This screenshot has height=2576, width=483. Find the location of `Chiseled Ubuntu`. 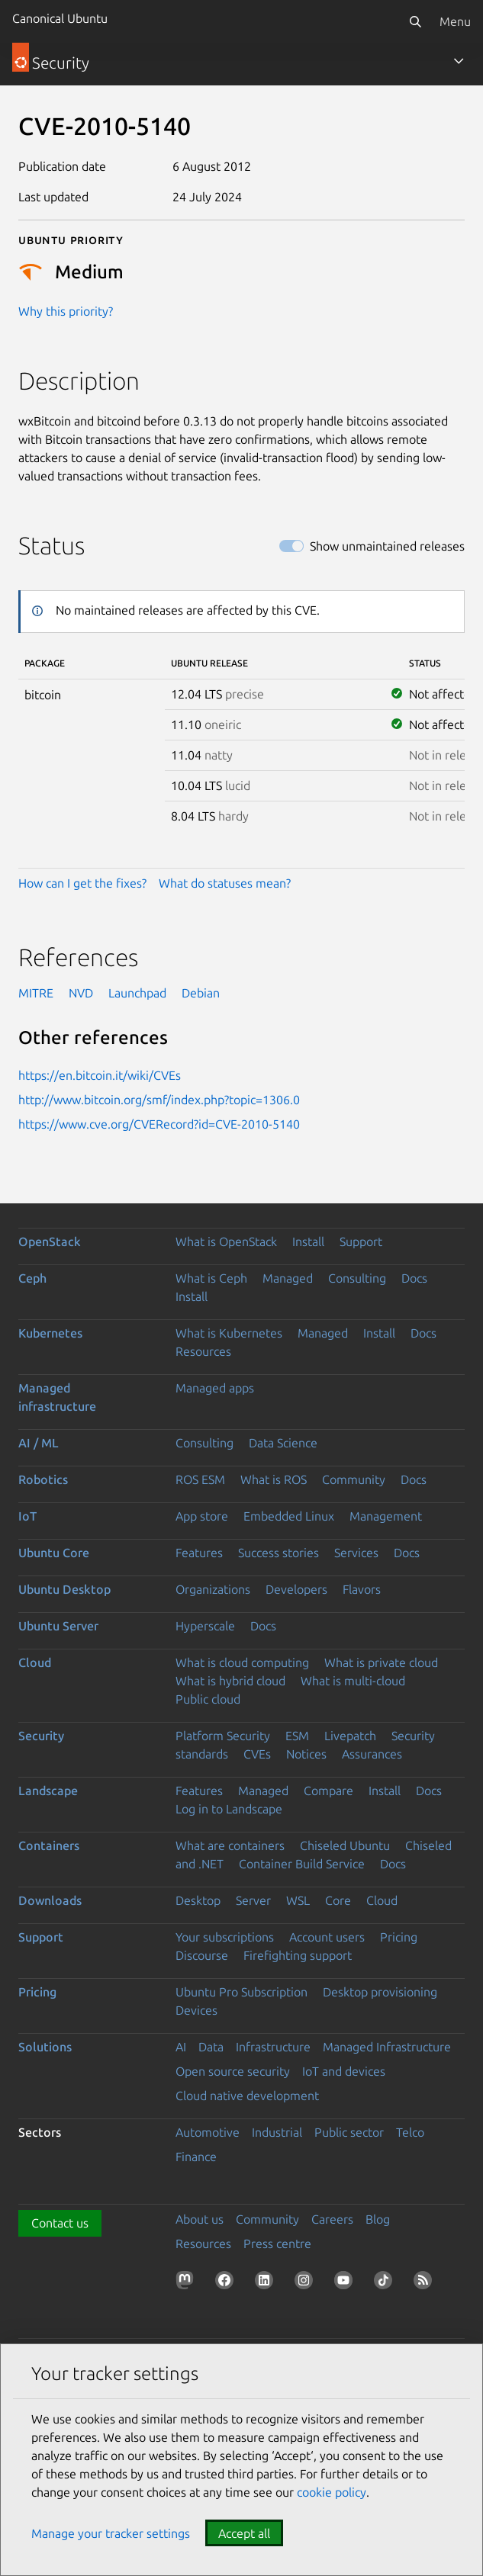

Chiseled Ubuntu is located at coordinates (345, 1845).